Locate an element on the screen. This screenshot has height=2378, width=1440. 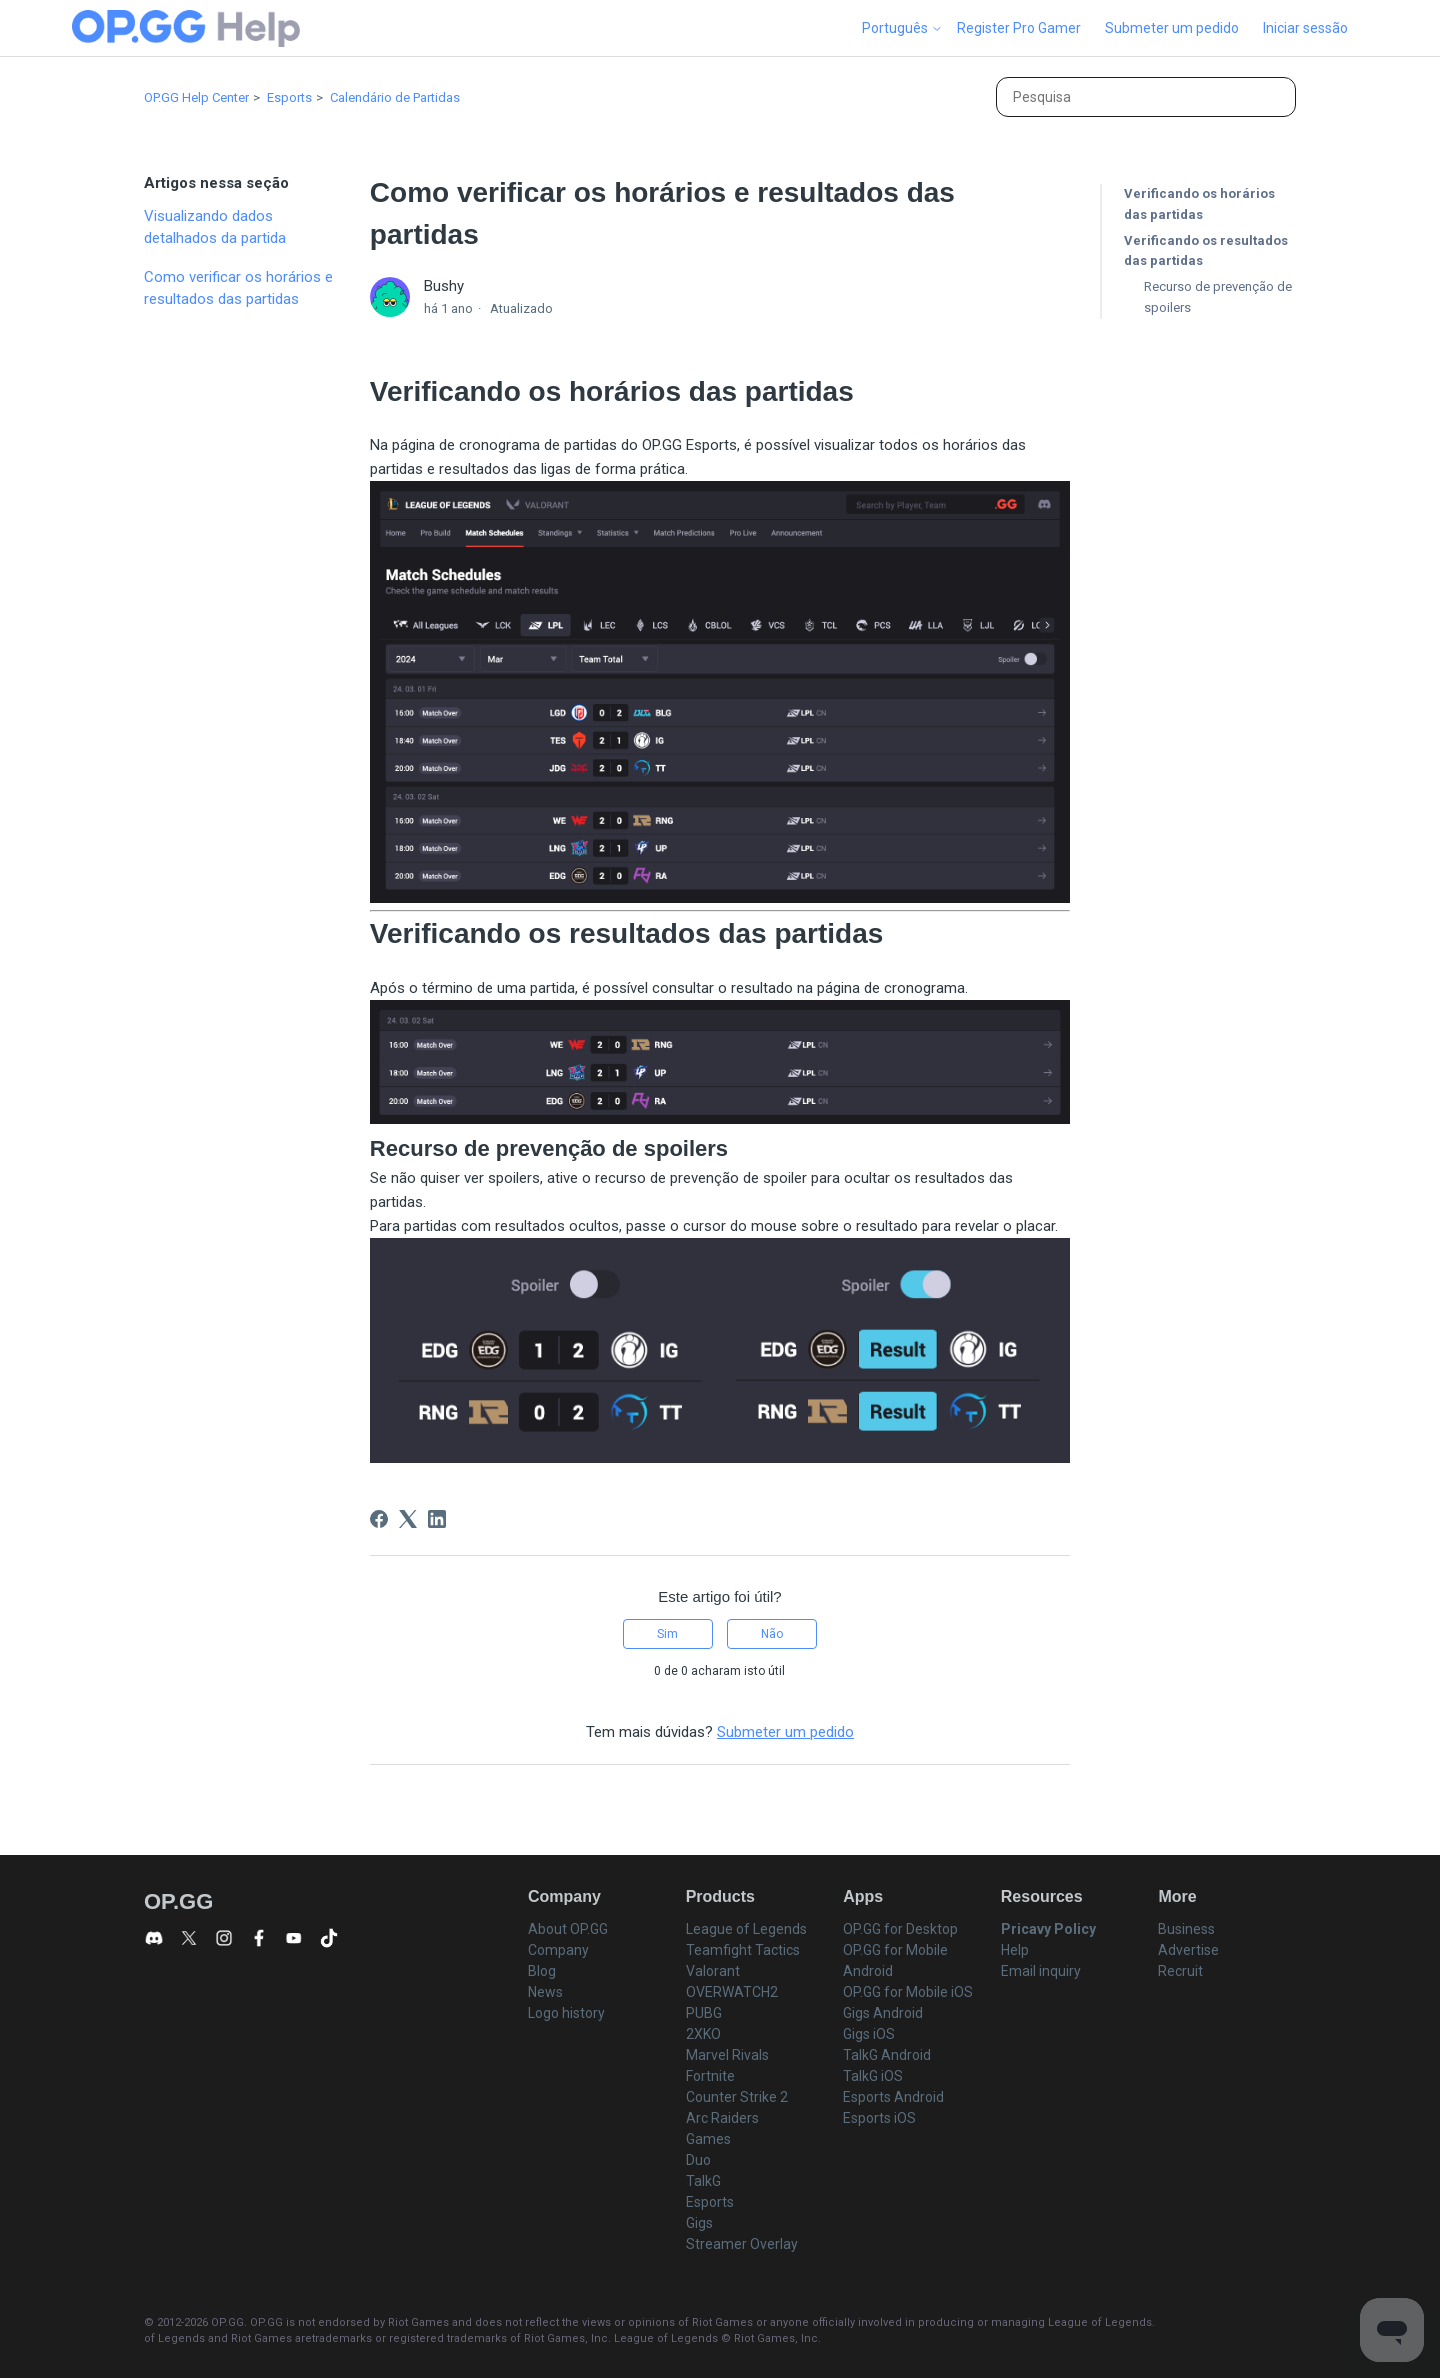
TalkG Android is located at coordinates (887, 2055).